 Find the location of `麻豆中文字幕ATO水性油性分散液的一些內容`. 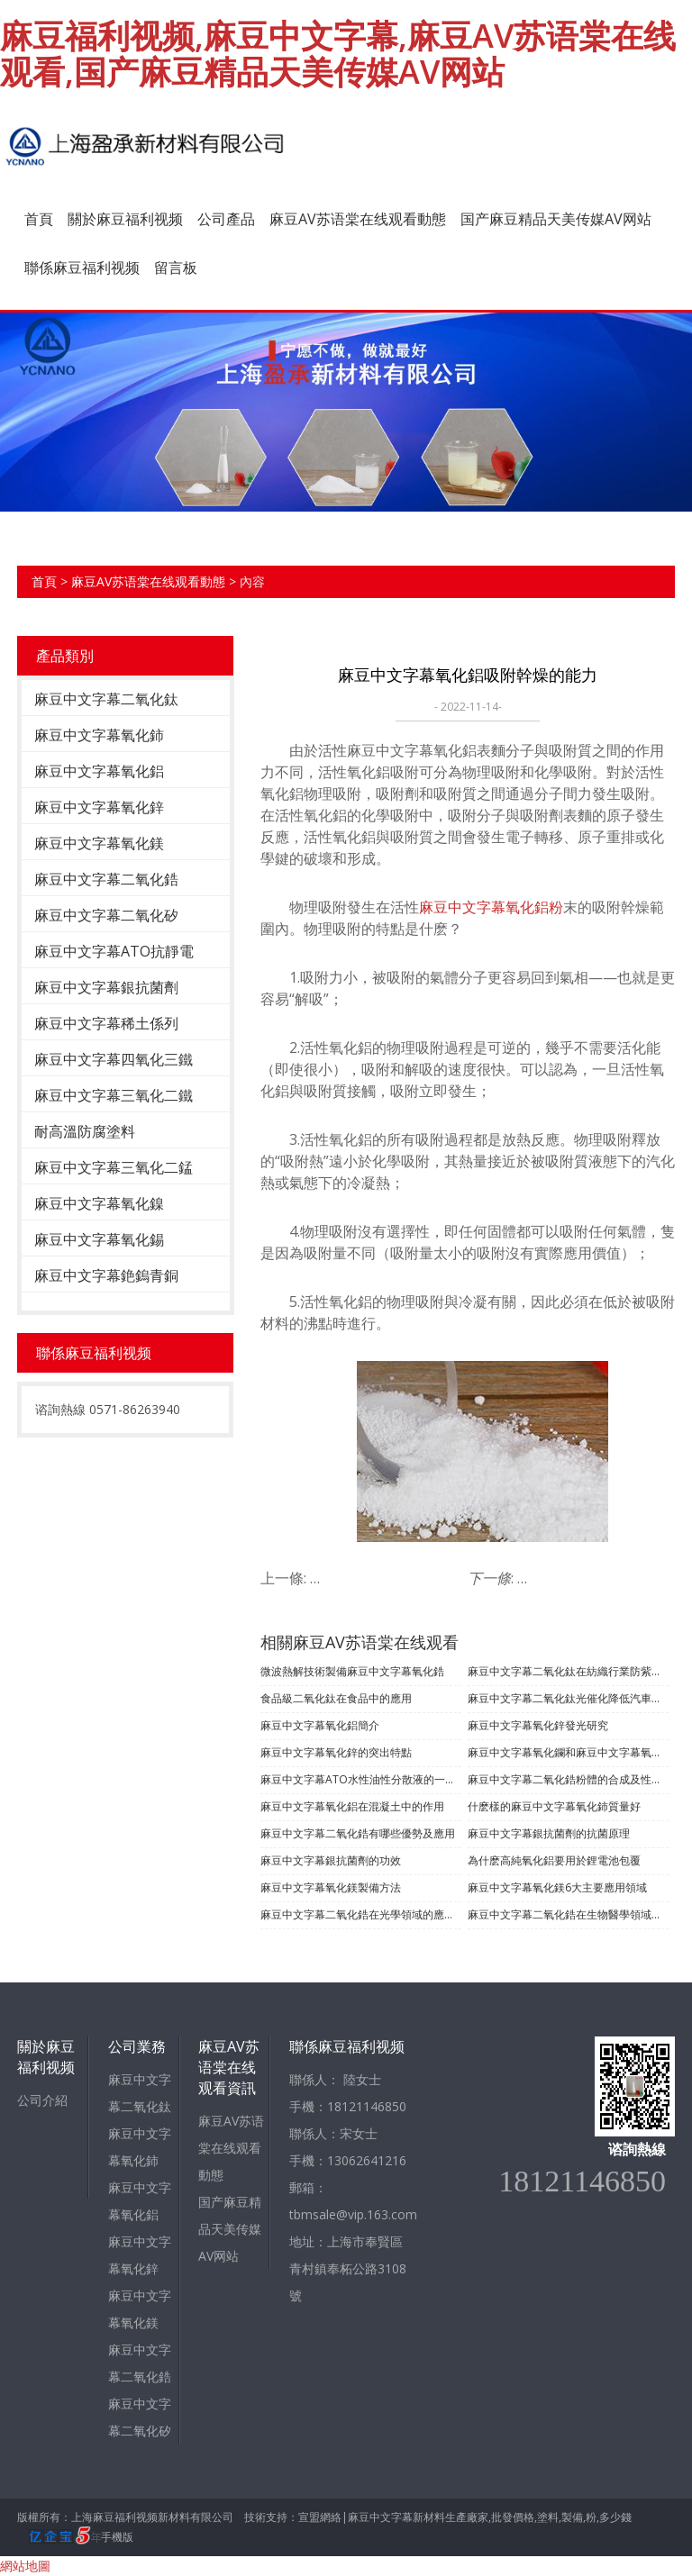

麻豆中文字幕ATO水性油性分散液的一些內容 is located at coordinates (360, 1779).